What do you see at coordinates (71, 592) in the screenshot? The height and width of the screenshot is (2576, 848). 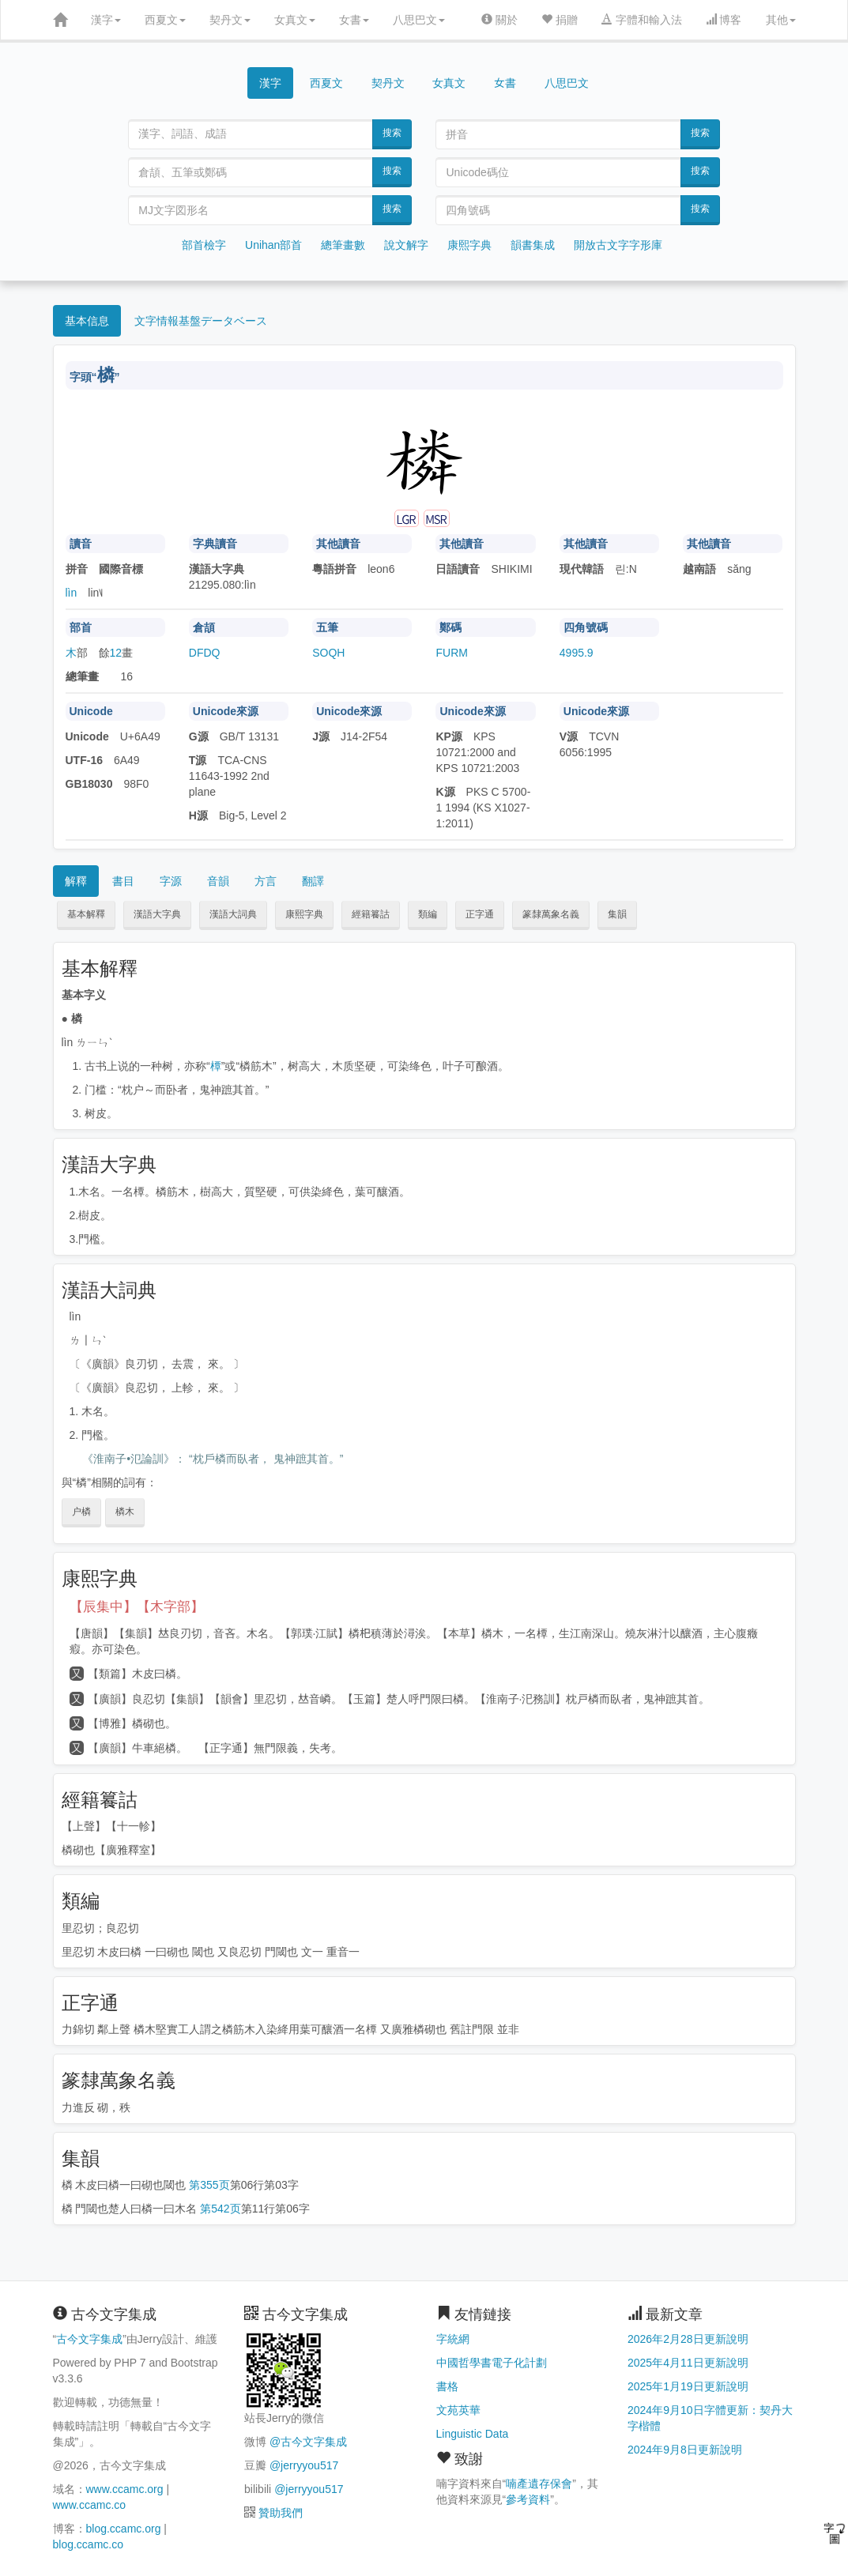 I see `lìn` at bounding box center [71, 592].